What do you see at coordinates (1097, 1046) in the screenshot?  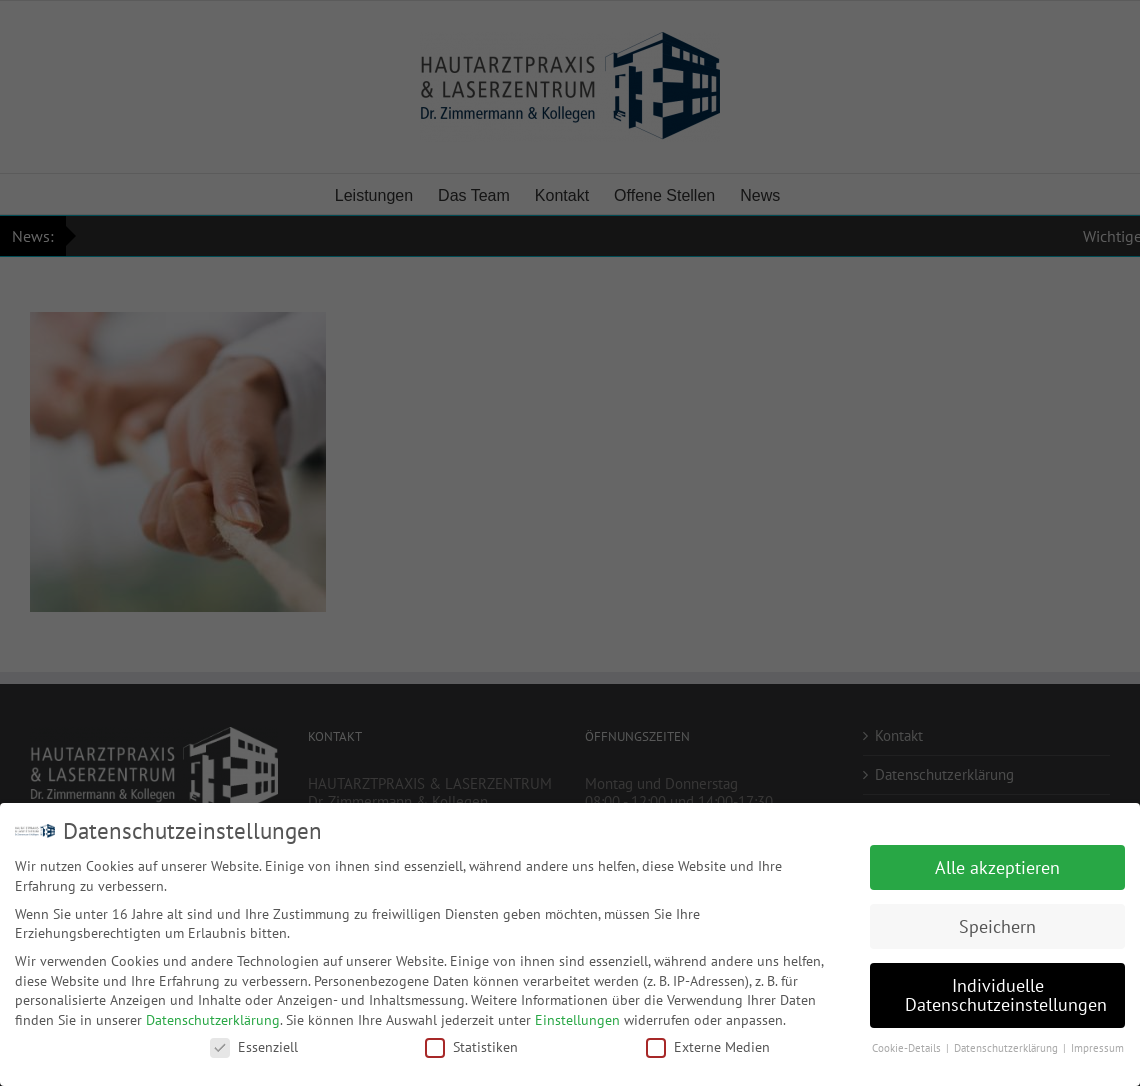 I see `Impressum` at bounding box center [1097, 1046].